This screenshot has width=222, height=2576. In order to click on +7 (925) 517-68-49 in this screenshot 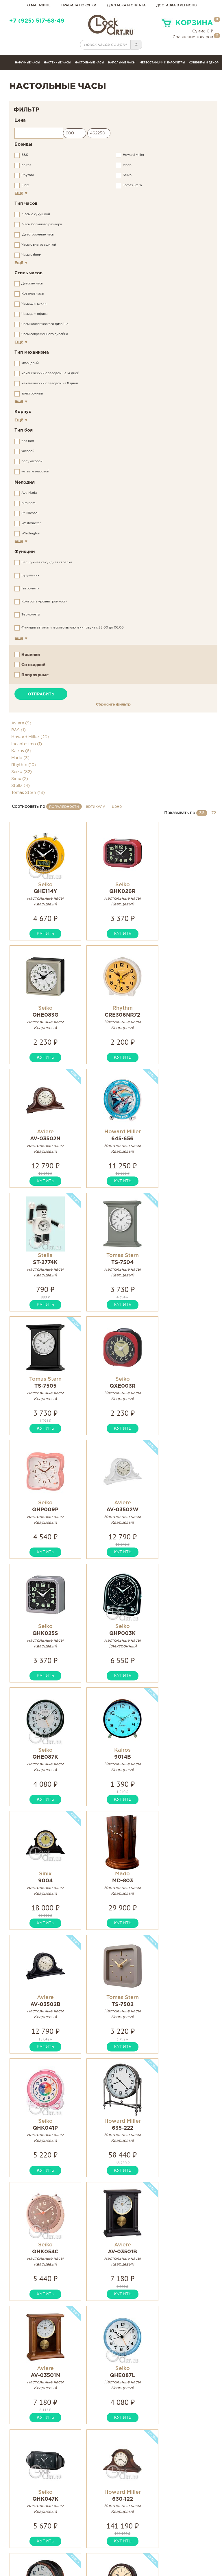, I will do `click(36, 21)`.